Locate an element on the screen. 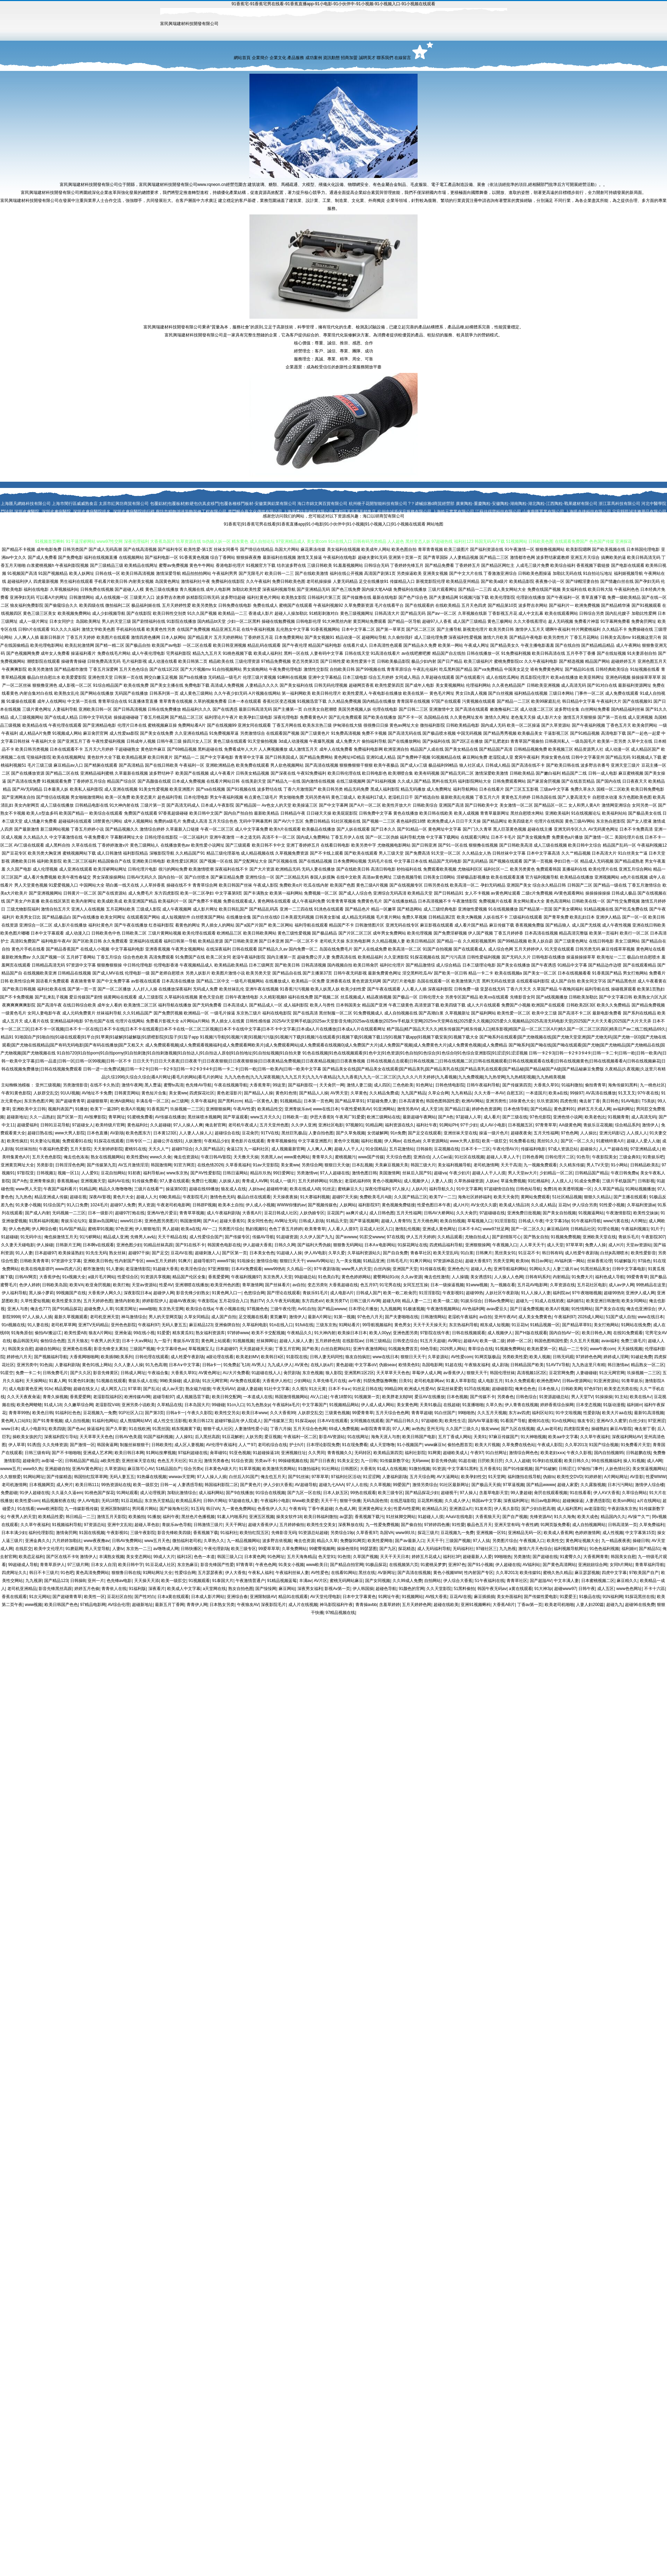  九一日韩 is located at coordinates (369, 1460).